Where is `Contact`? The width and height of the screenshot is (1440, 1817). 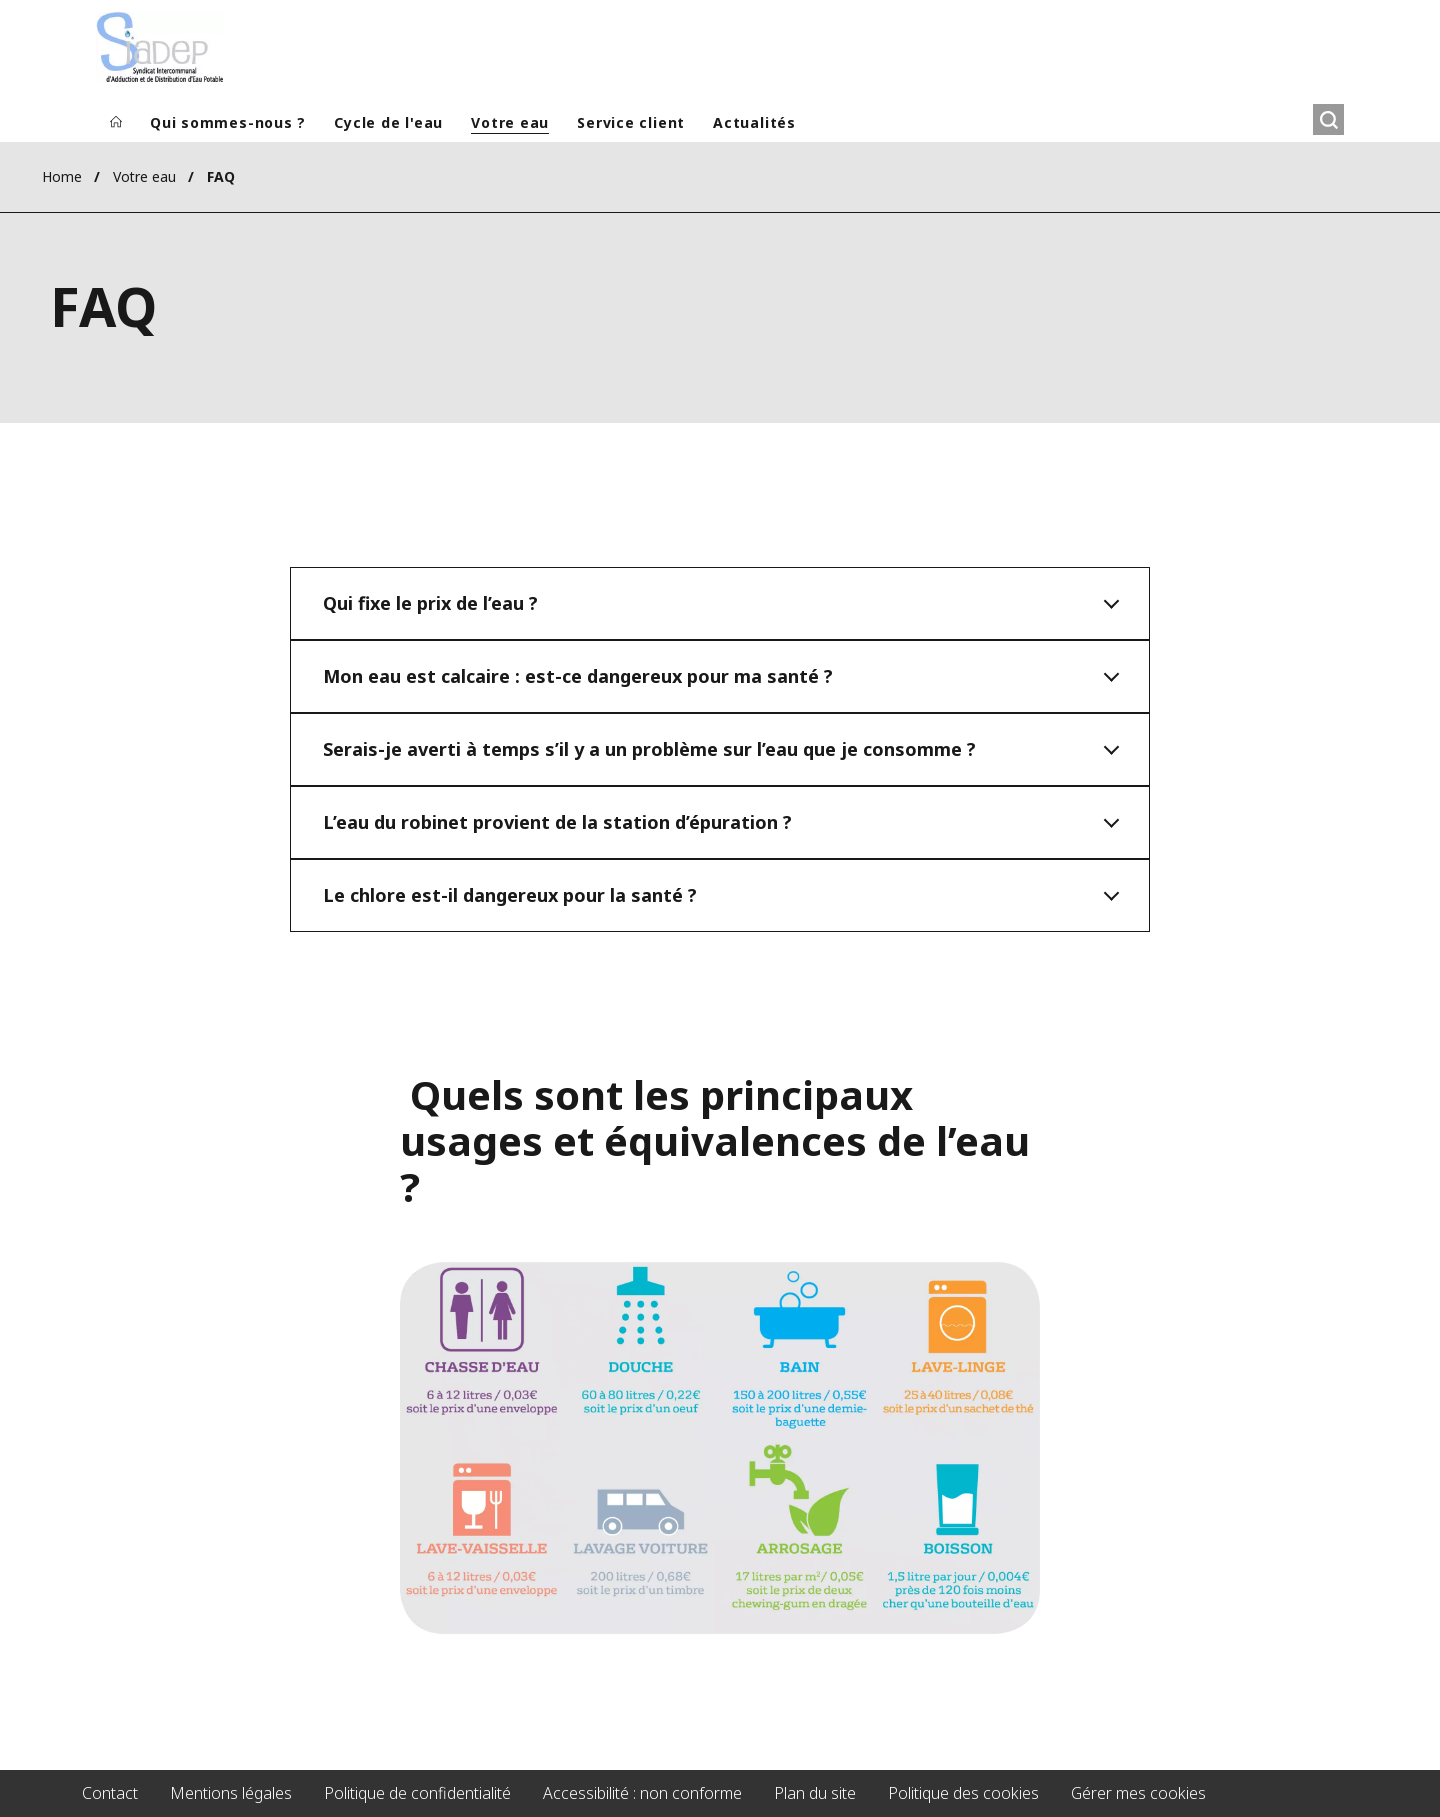
Contact is located at coordinates (110, 1793).